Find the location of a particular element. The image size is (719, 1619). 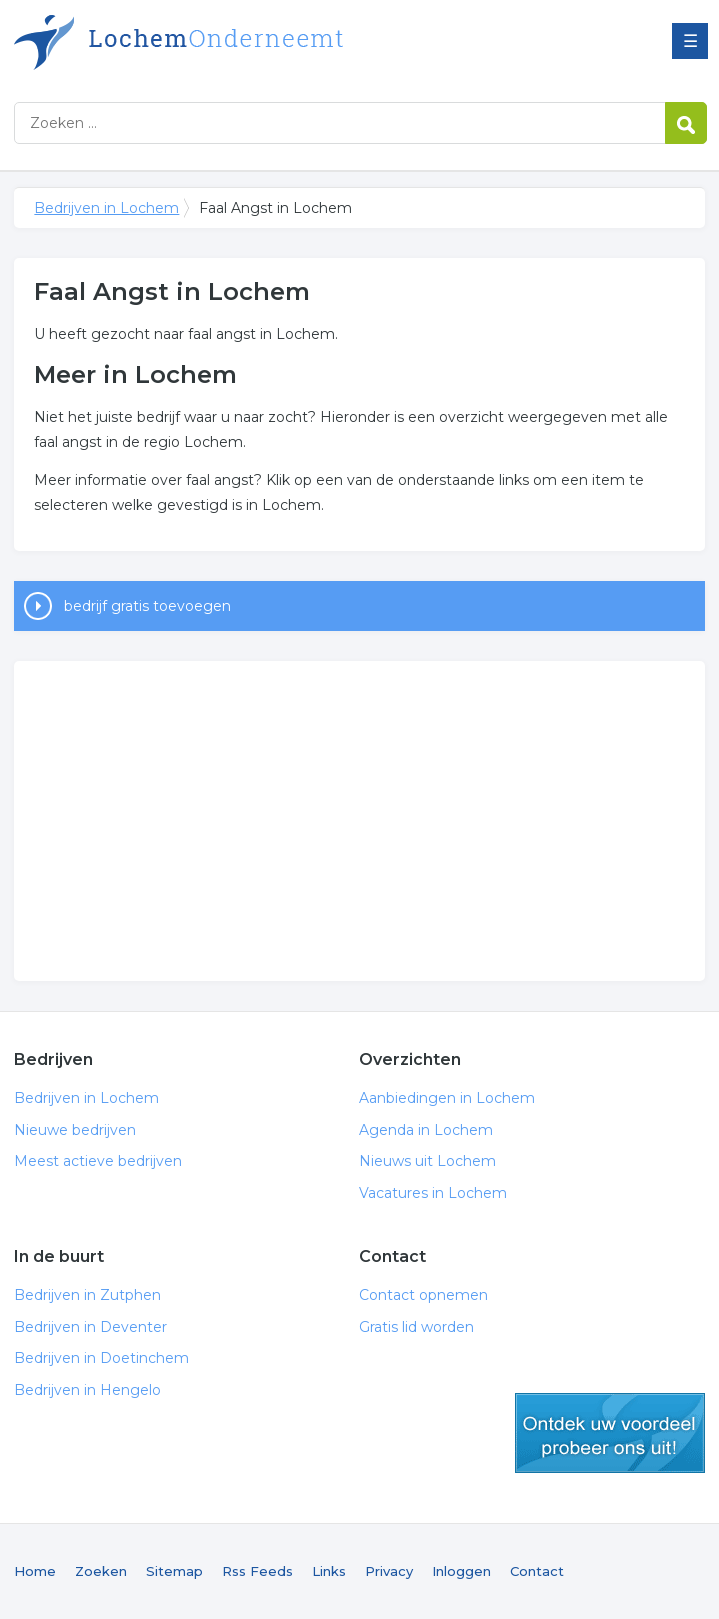

gratis lid worden is located at coordinates (610, 1433).